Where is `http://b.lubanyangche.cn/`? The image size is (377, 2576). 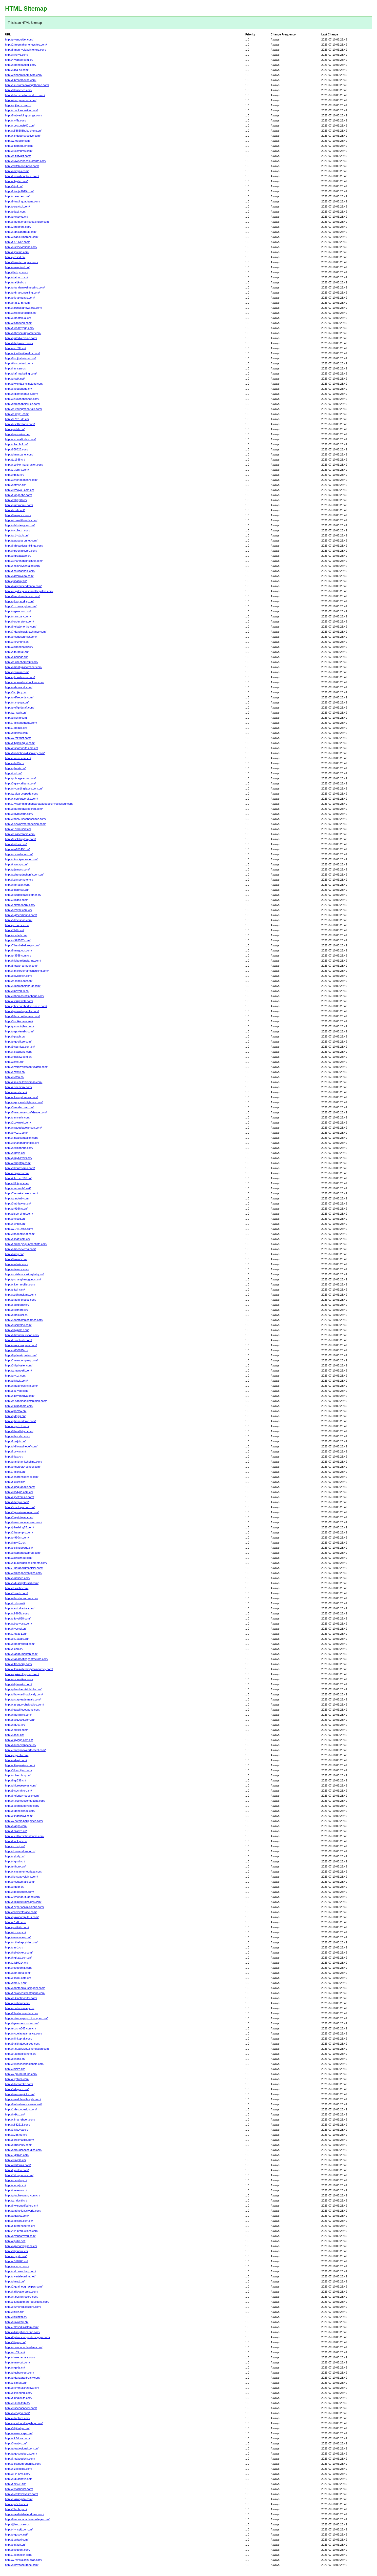 http://b.lubanyangche.cn/ is located at coordinates (20, 1745).